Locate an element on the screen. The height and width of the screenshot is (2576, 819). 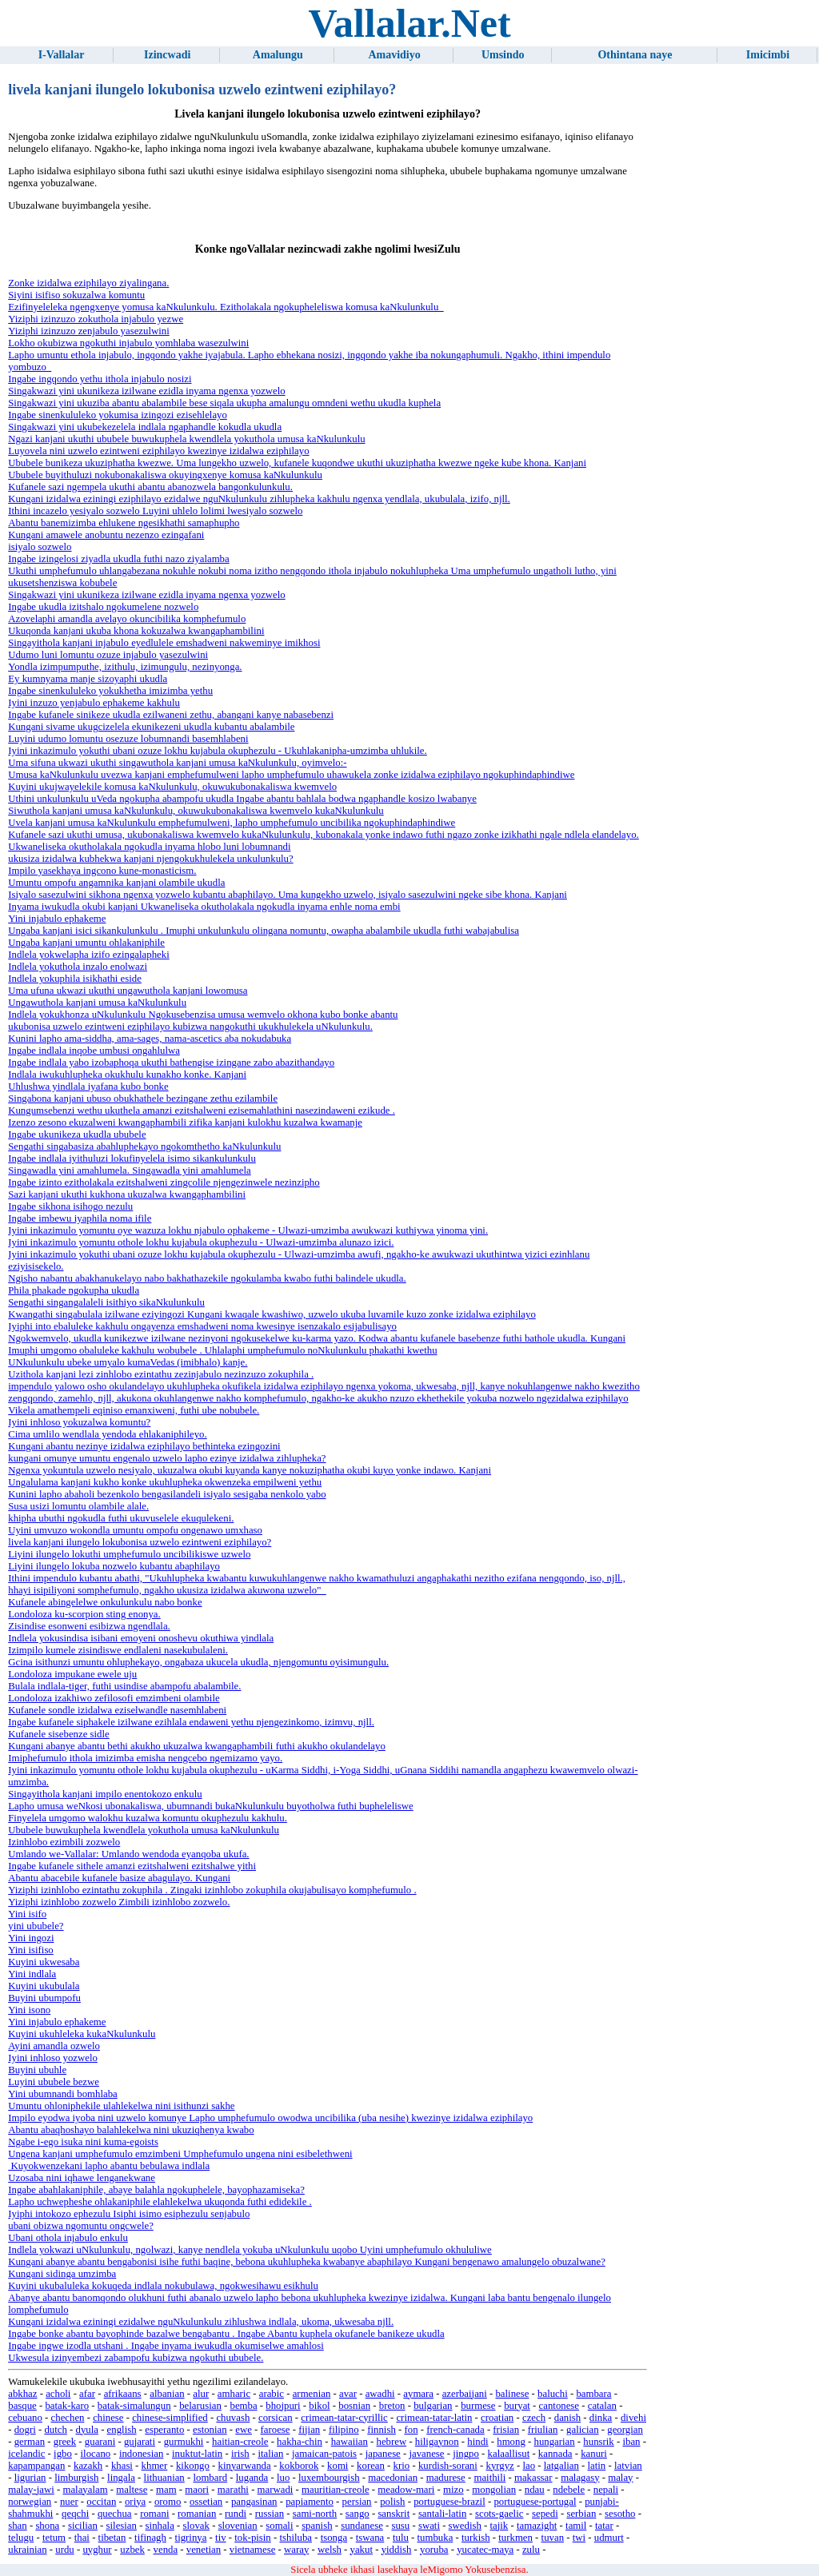
Iyini inzuzo yenjabulo ephakeme kakhulu is located at coordinates (94, 702).